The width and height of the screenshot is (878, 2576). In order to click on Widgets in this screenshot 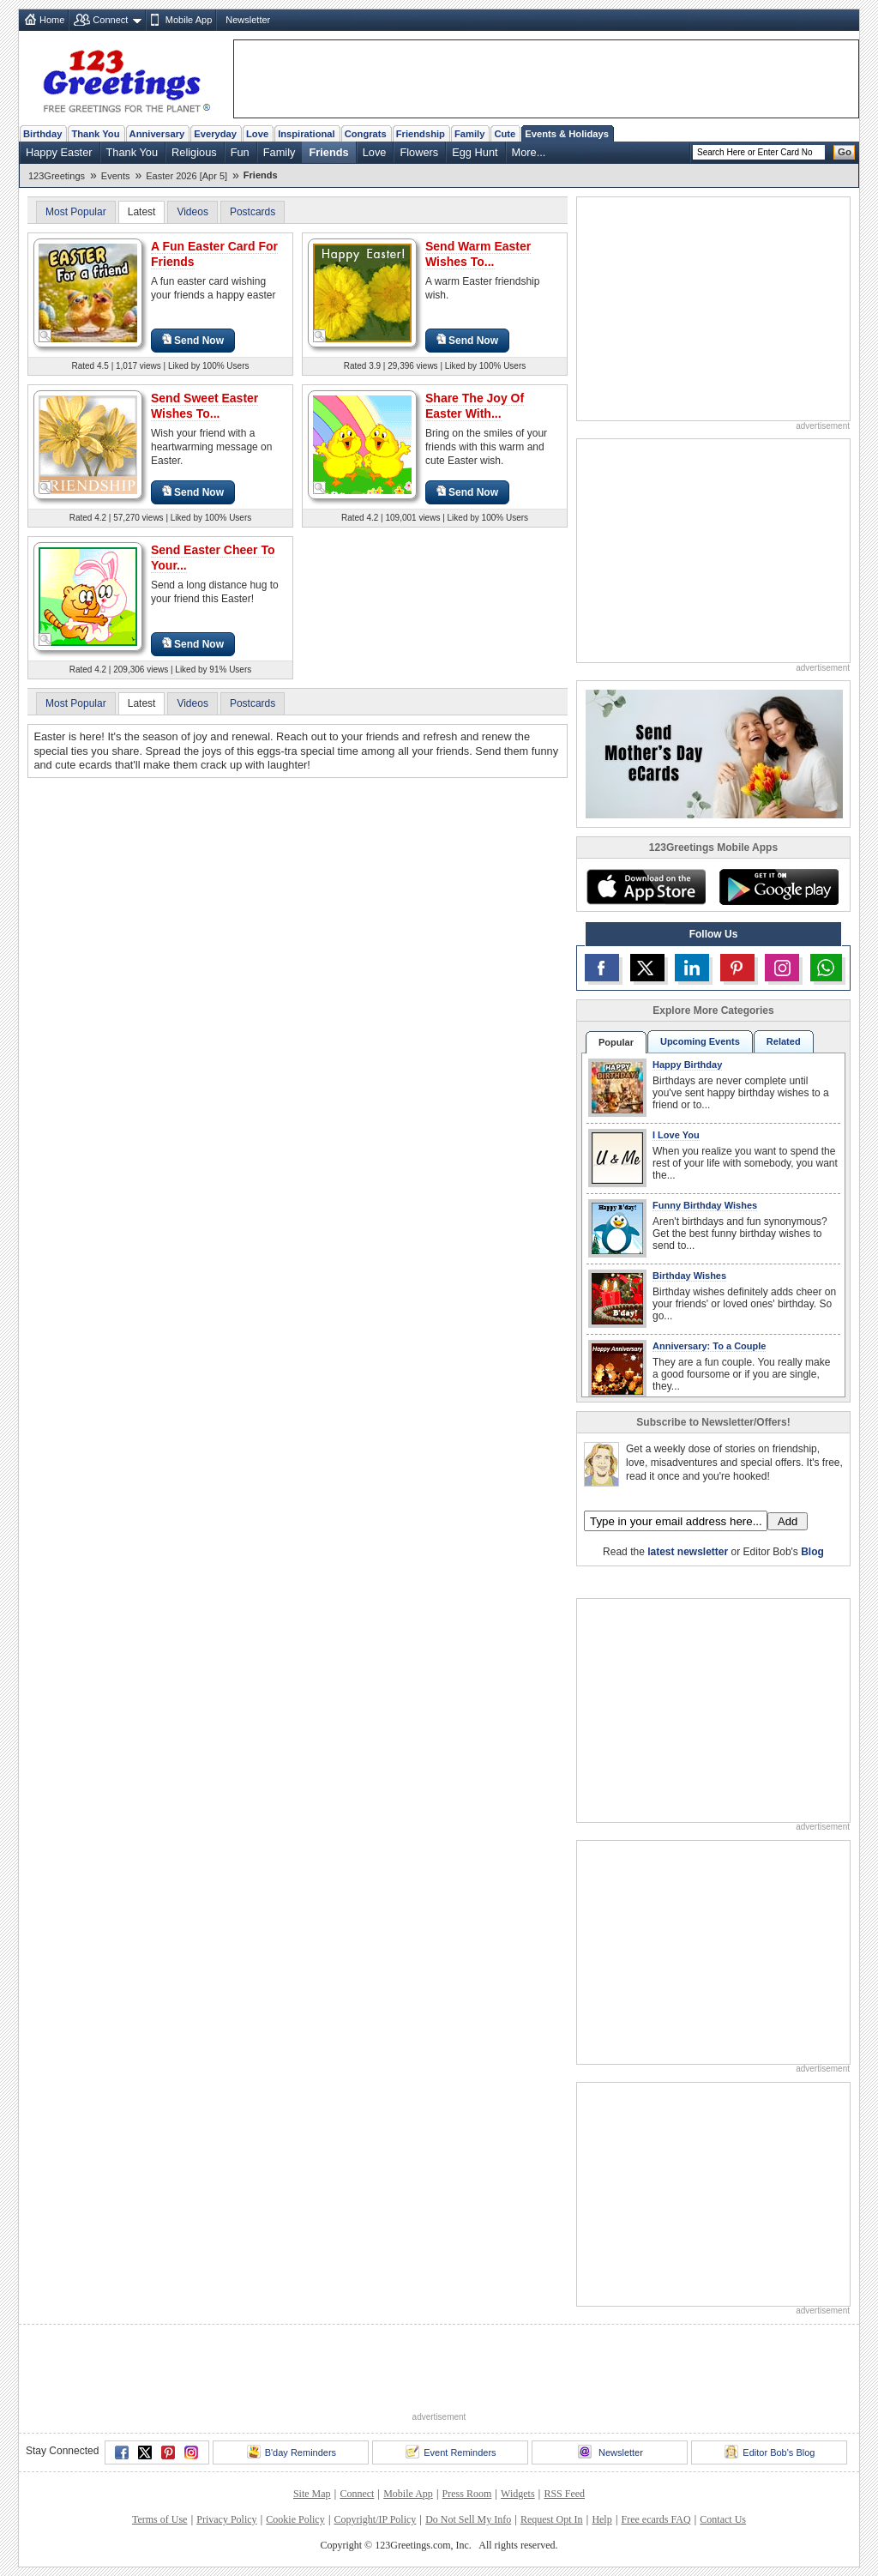, I will do `click(518, 2494)`.